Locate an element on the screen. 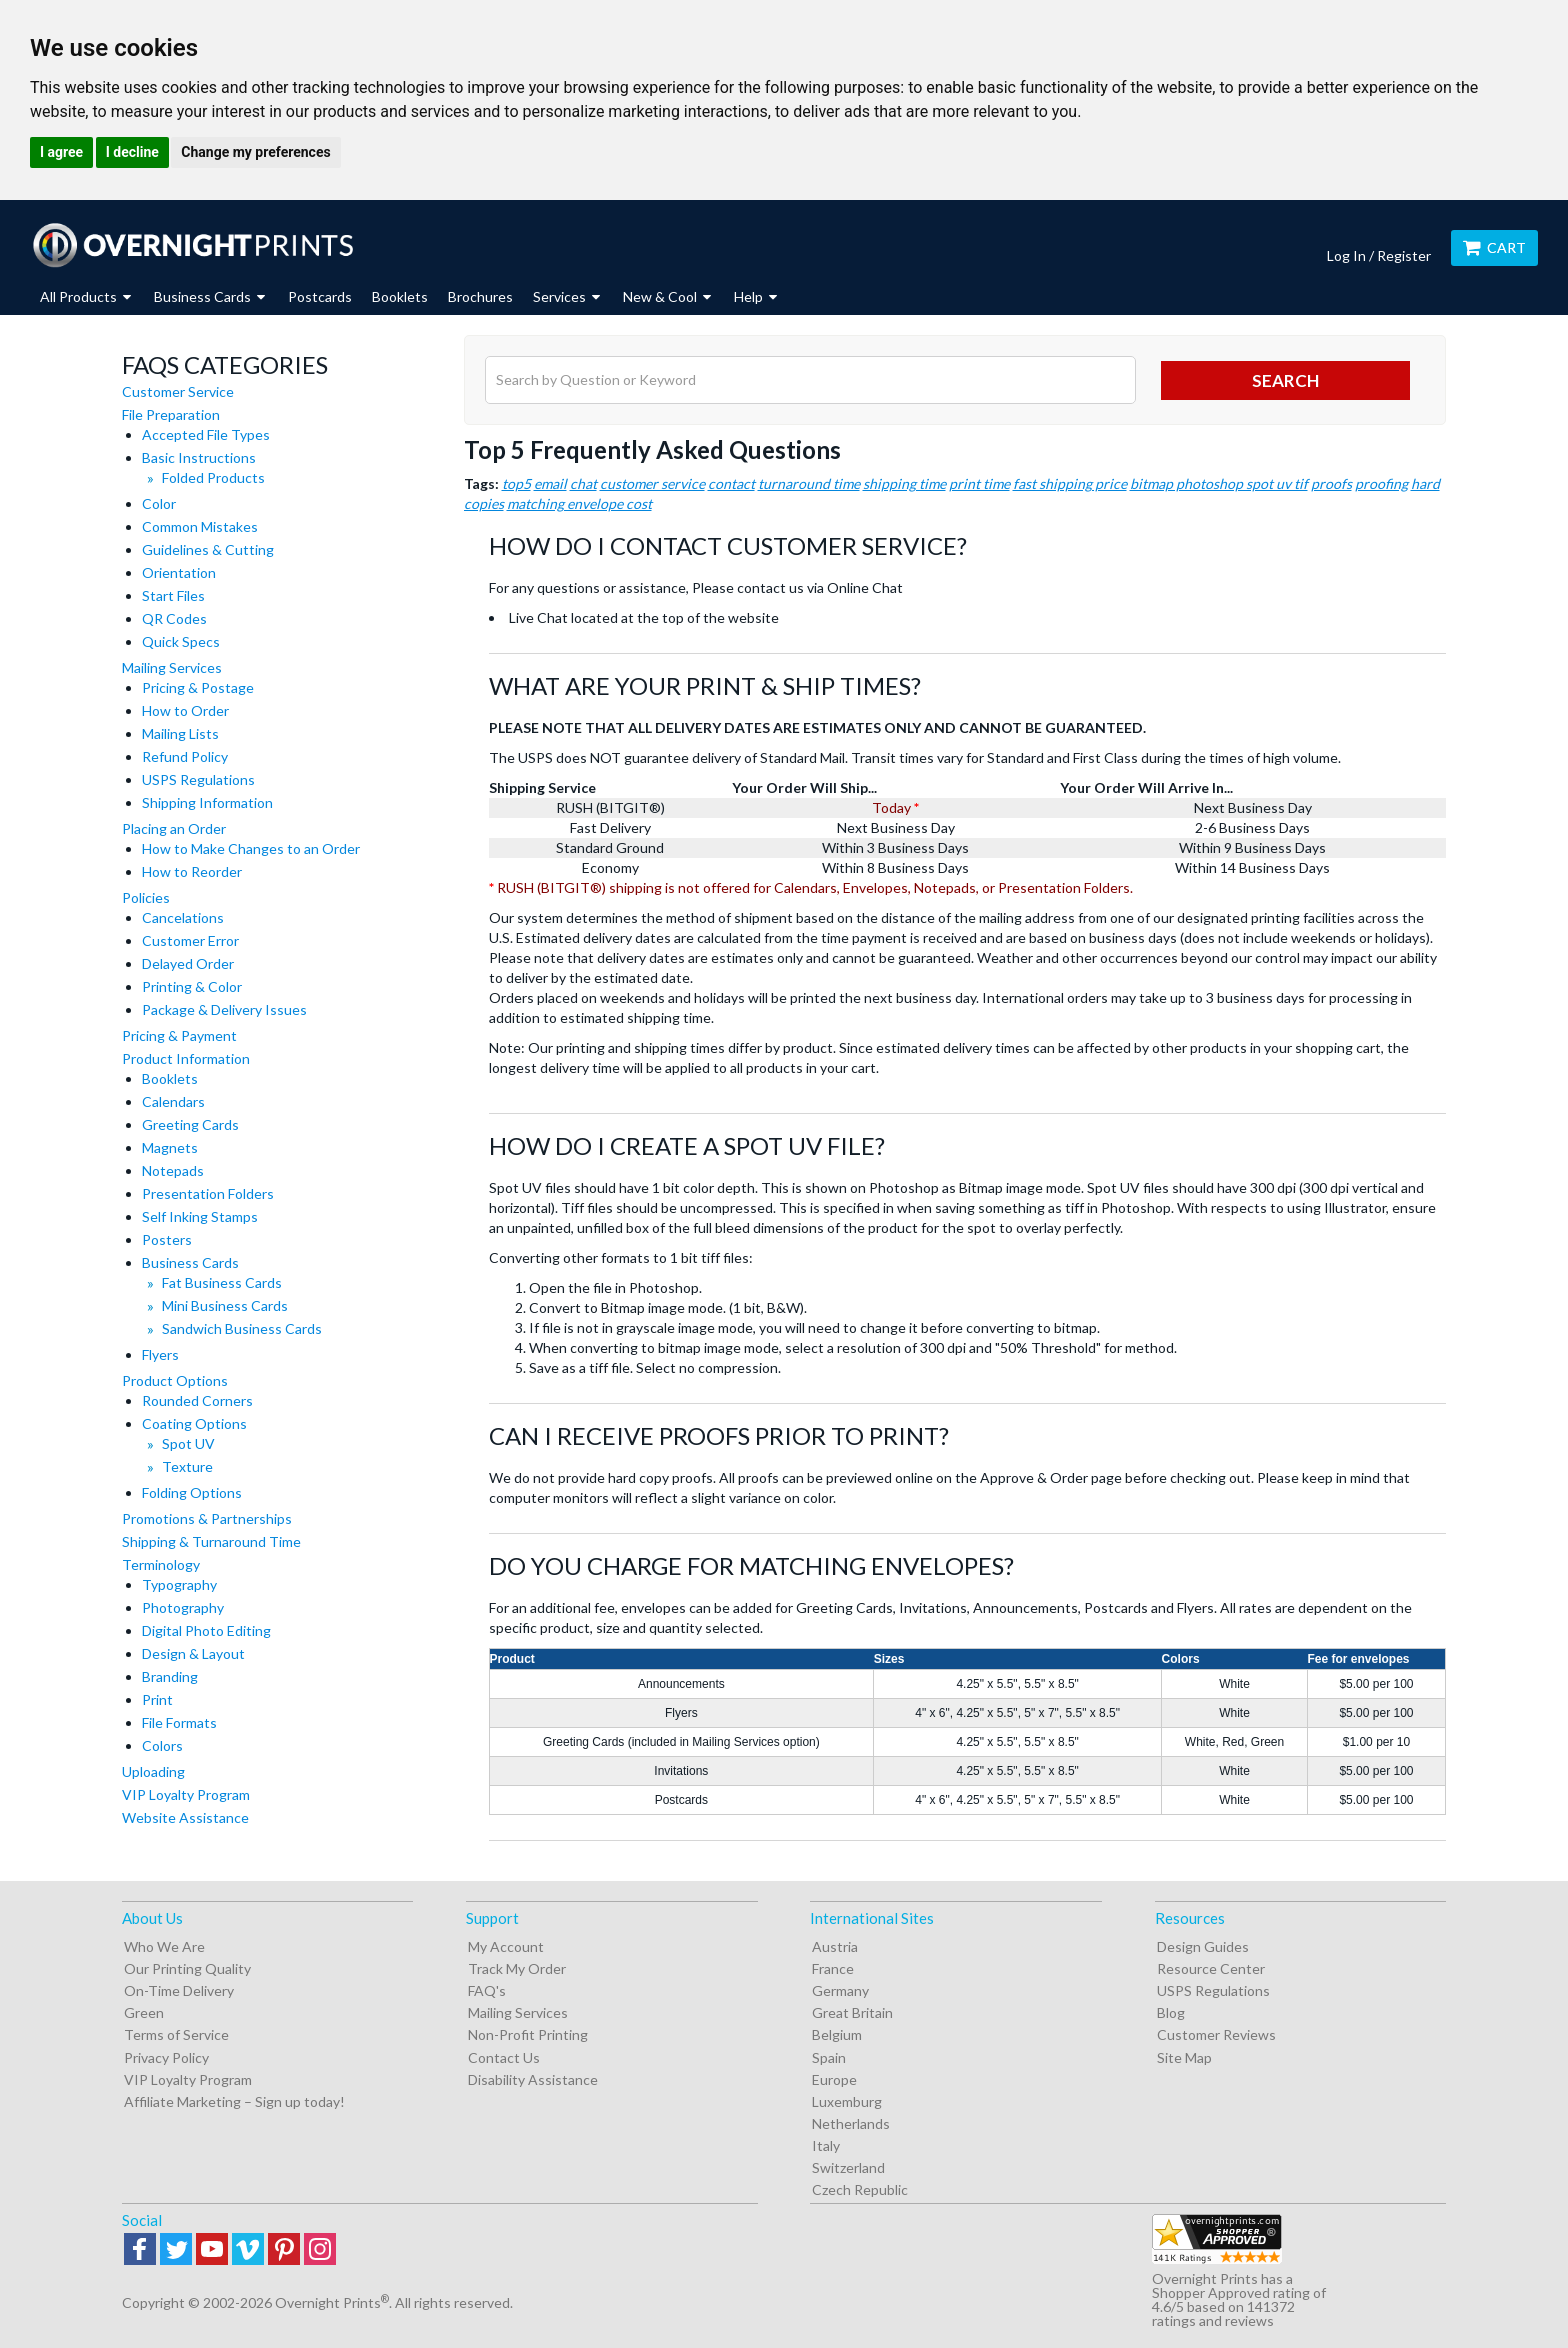 The width and height of the screenshot is (1568, 2348). Belgium is located at coordinates (837, 2034).